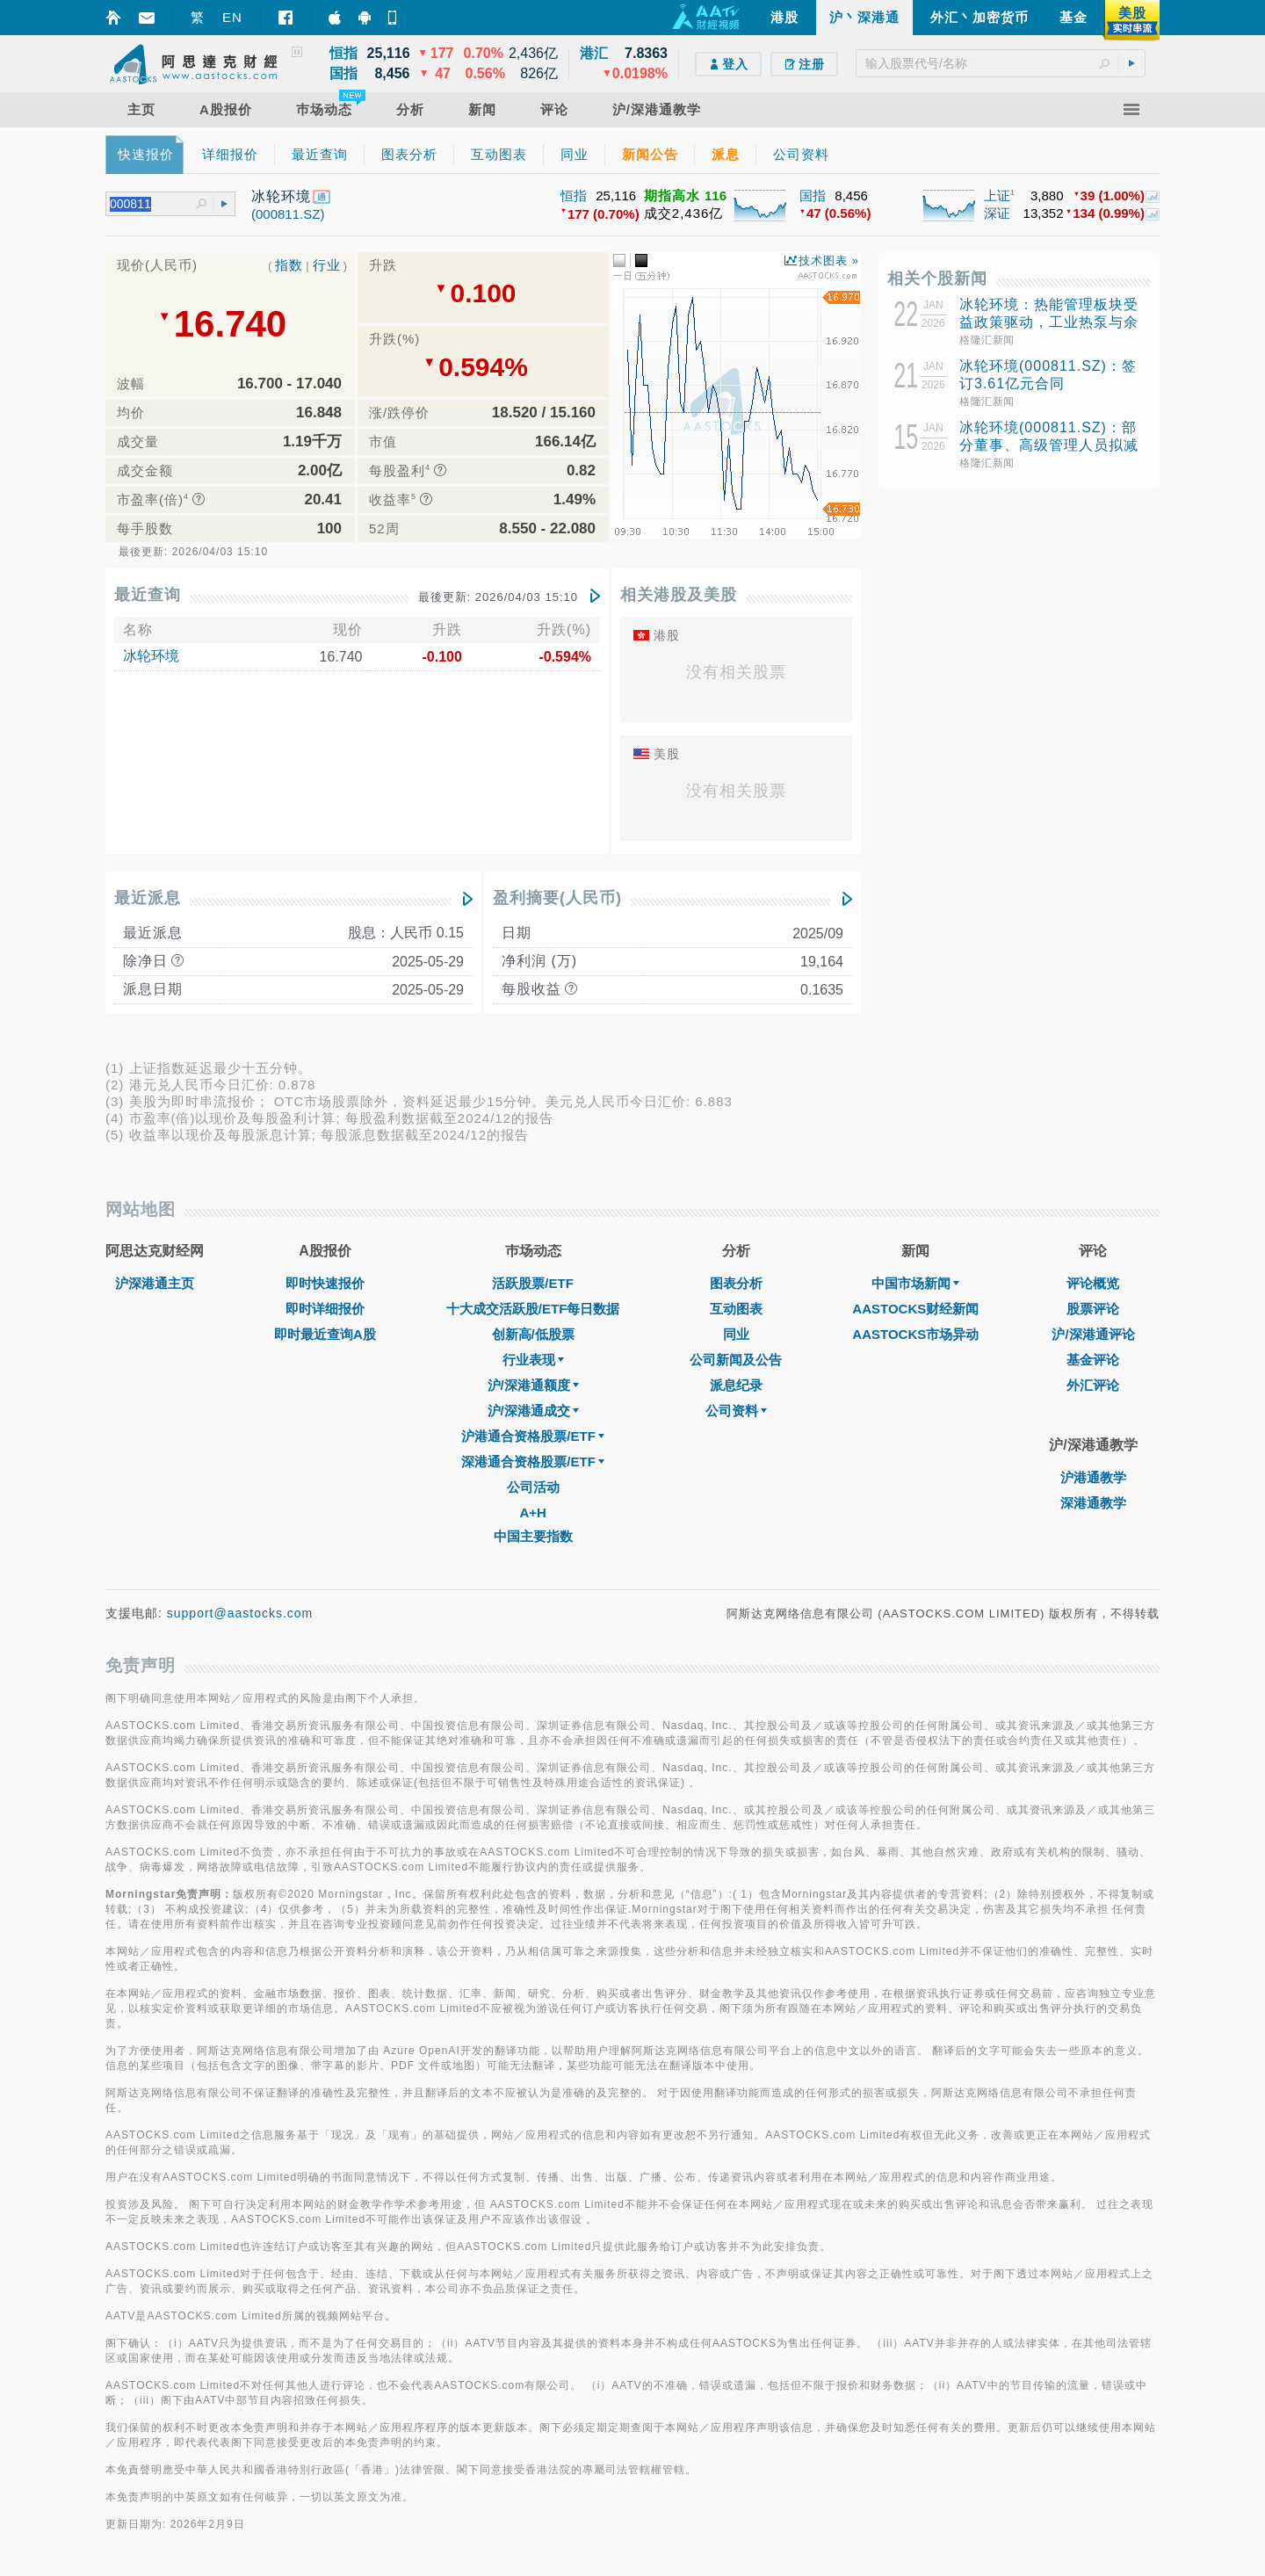 Image resolution: width=1265 pixels, height=2576 pixels. What do you see at coordinates (1093, 1502) in the screenshot?
I see `深港通教学` at bounding box center [1093, 1502].